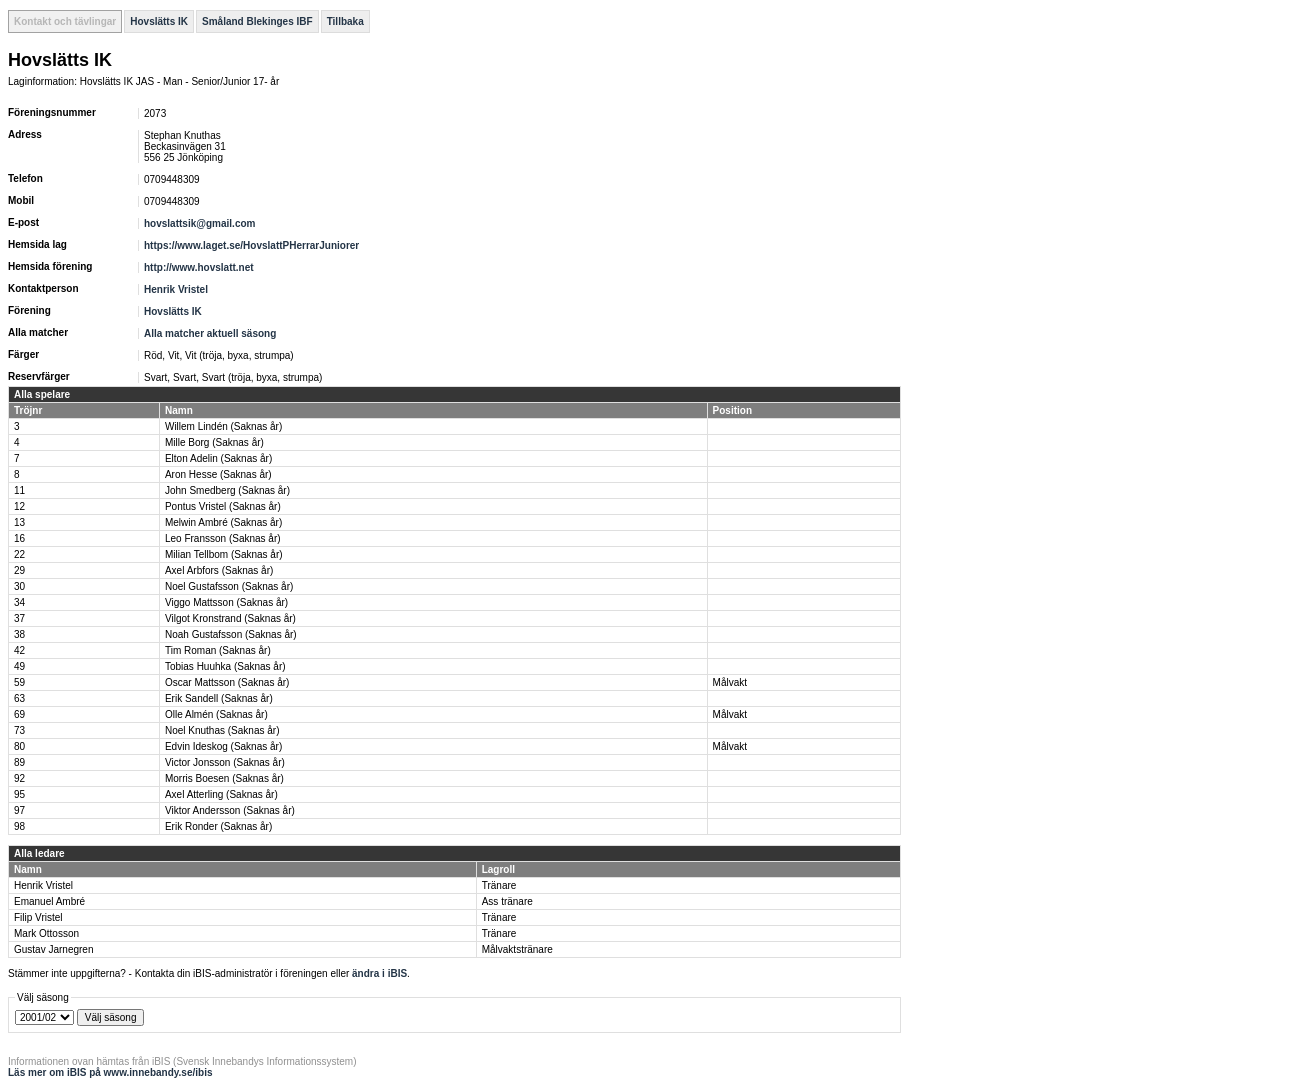  What do you see at coordinates (199, 267) in the screenshot?
I see `http://www.hovslatt.net` at bounding box center [199, 267].